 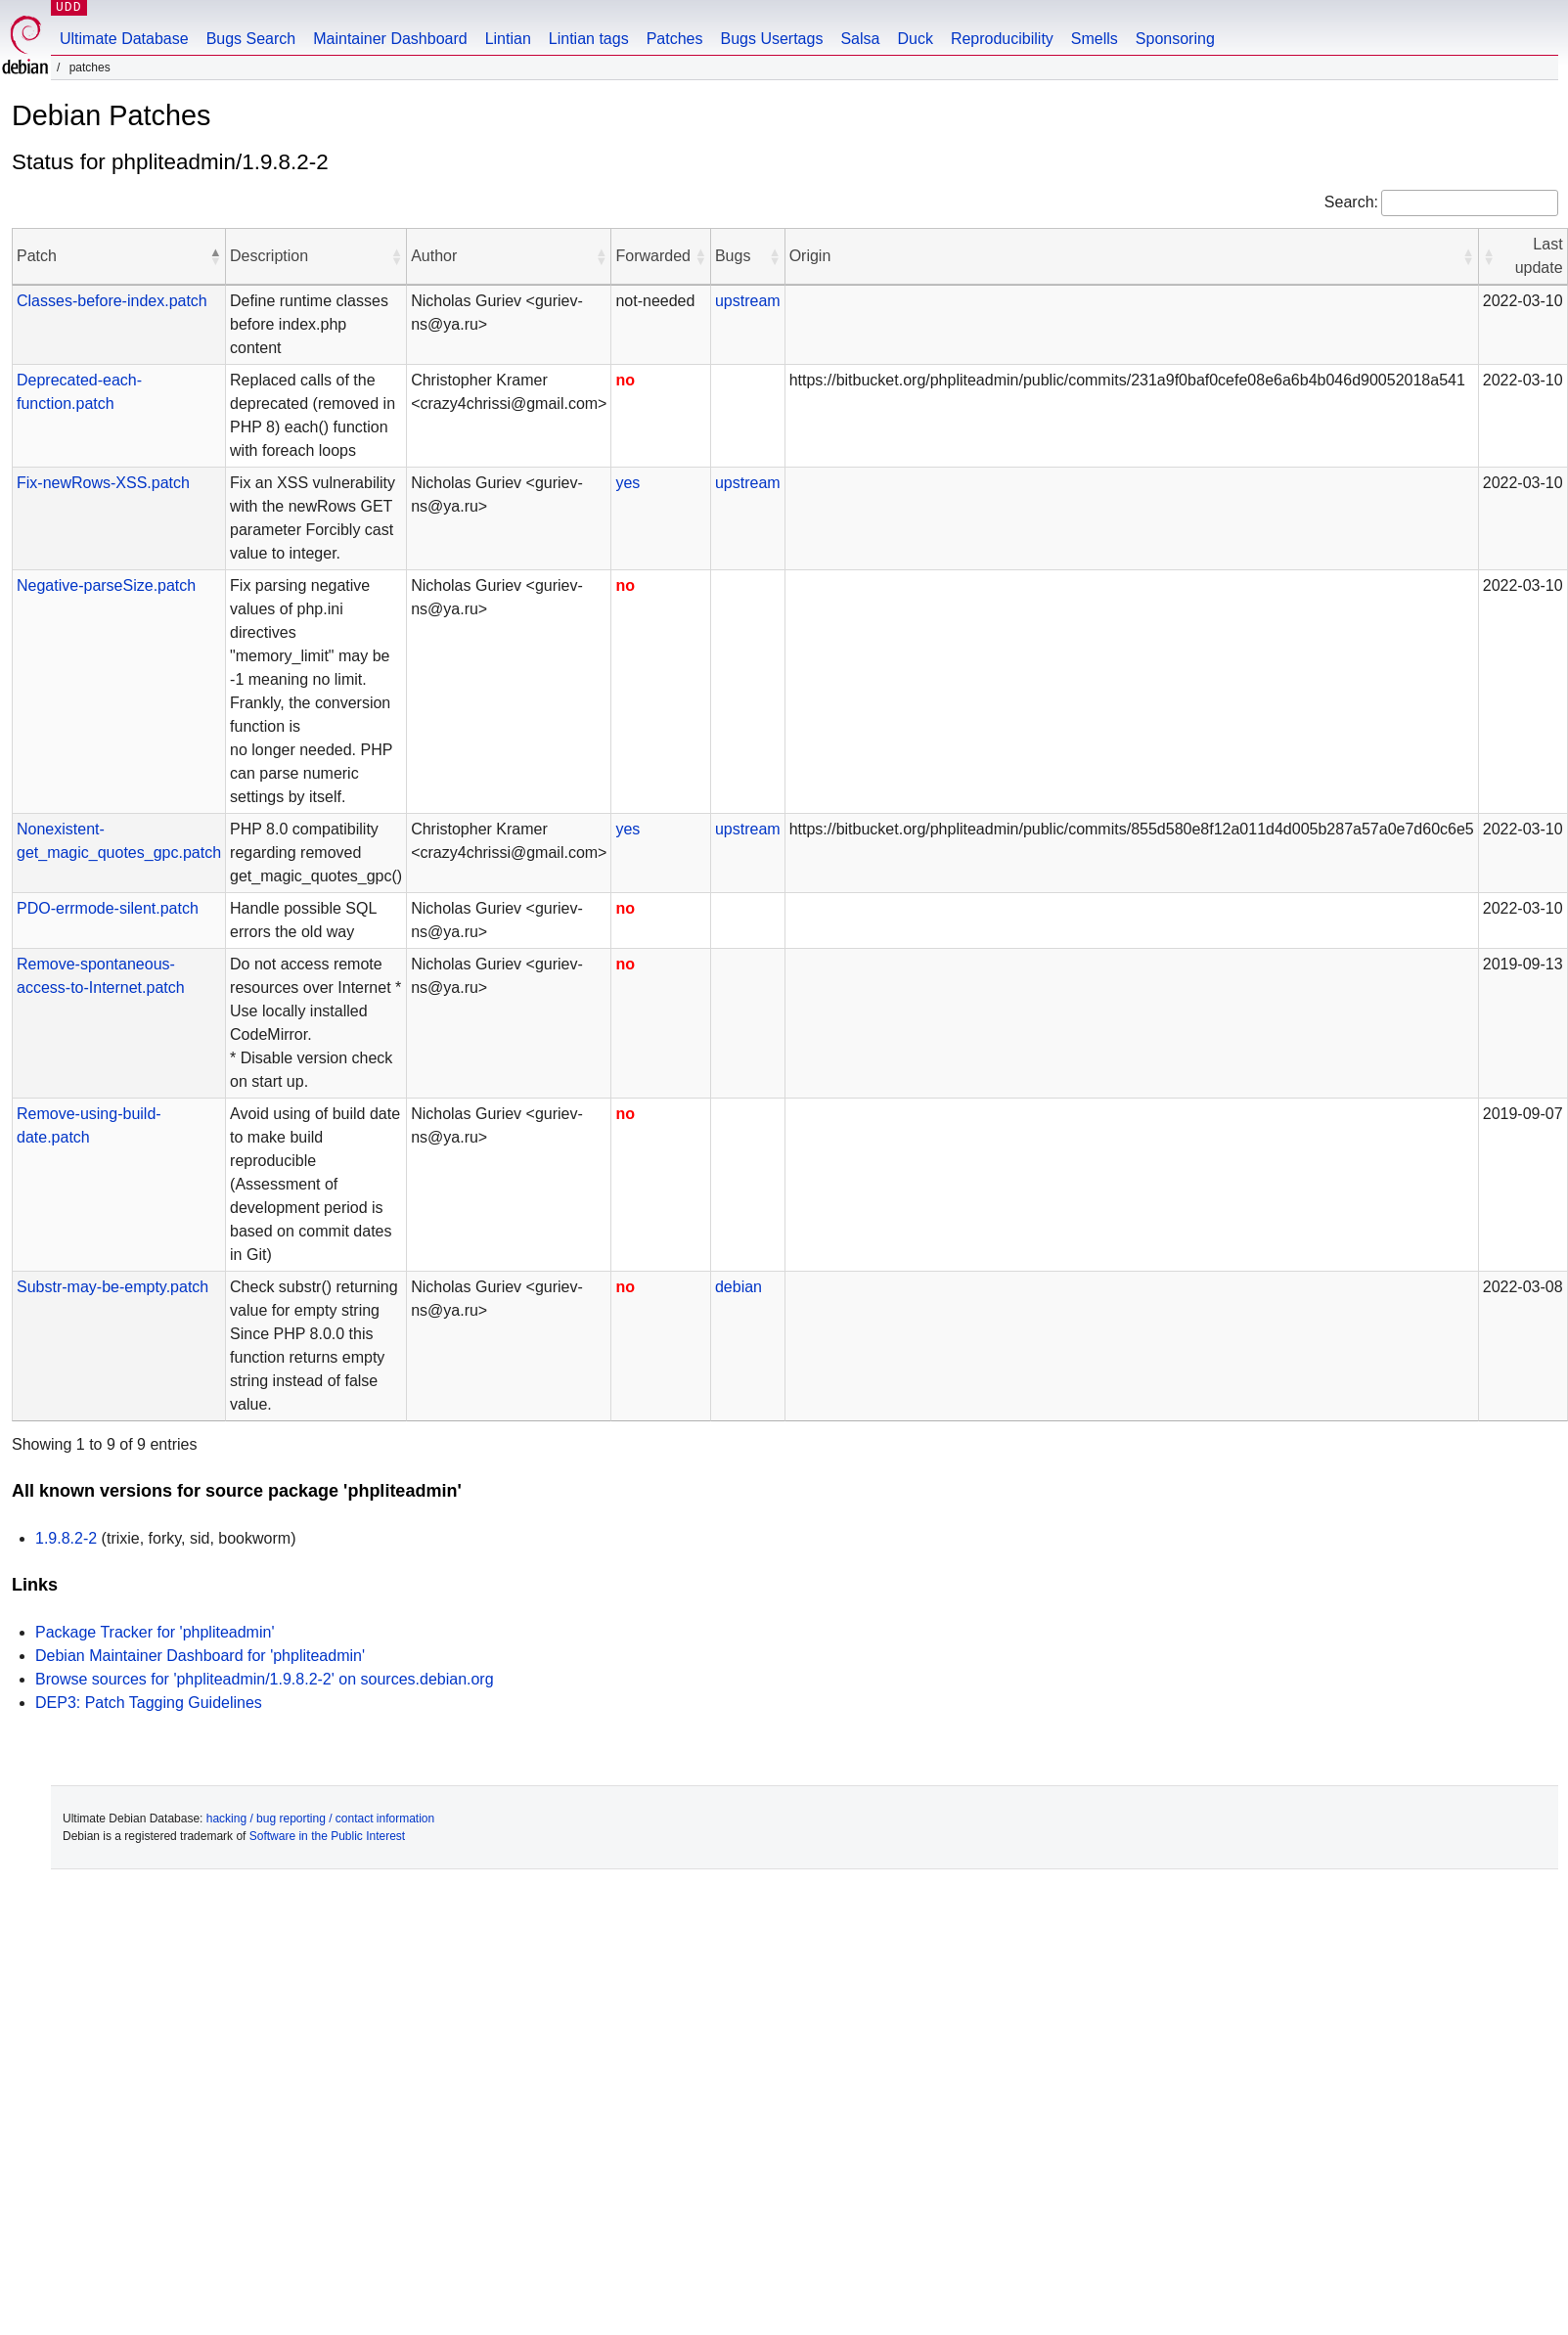 I want to click on yes, so click(x=627, y=482).